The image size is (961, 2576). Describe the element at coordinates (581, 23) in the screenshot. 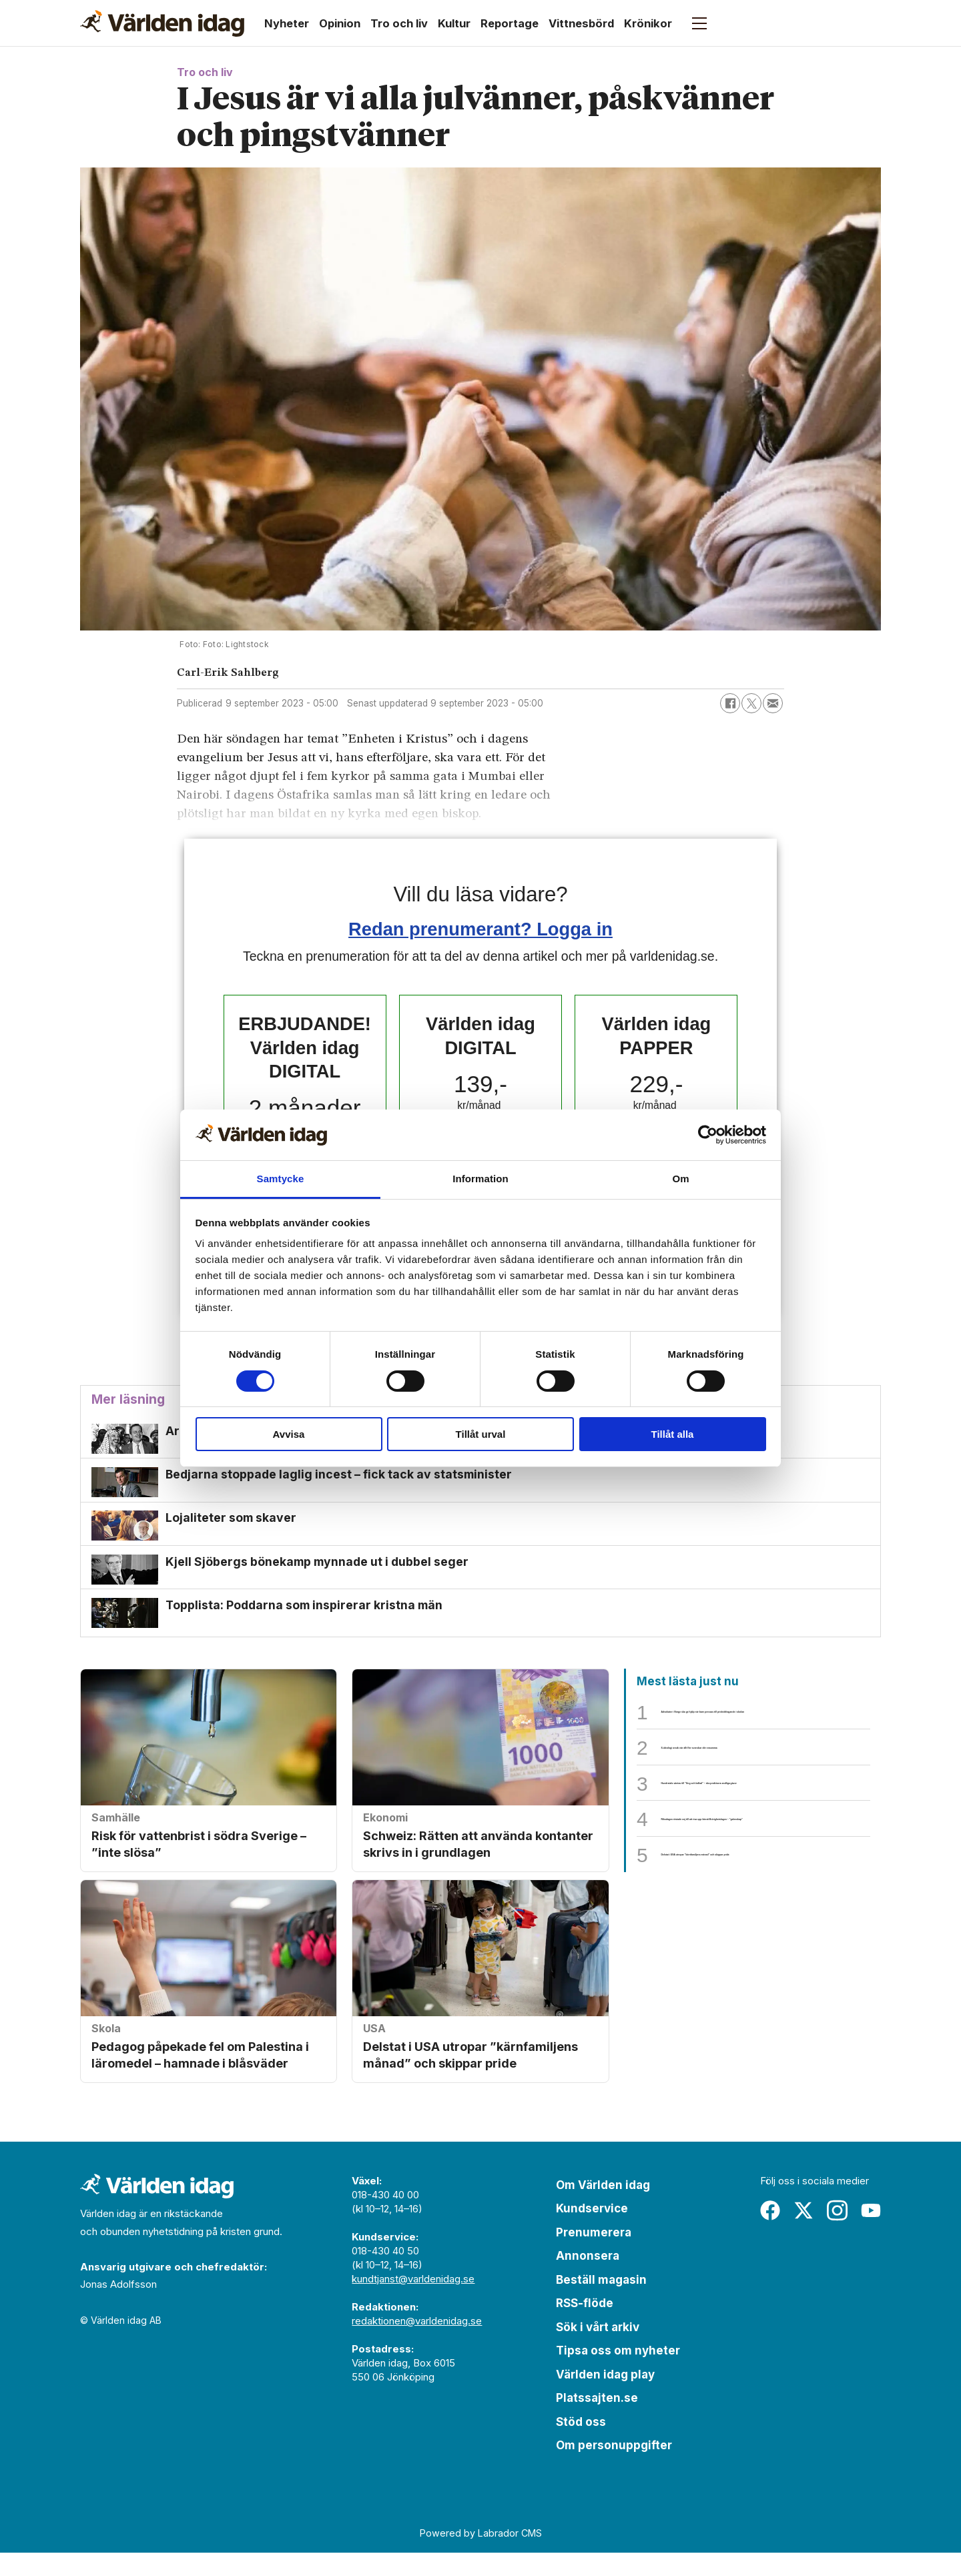

I see `Vittnesbörd` at that location.